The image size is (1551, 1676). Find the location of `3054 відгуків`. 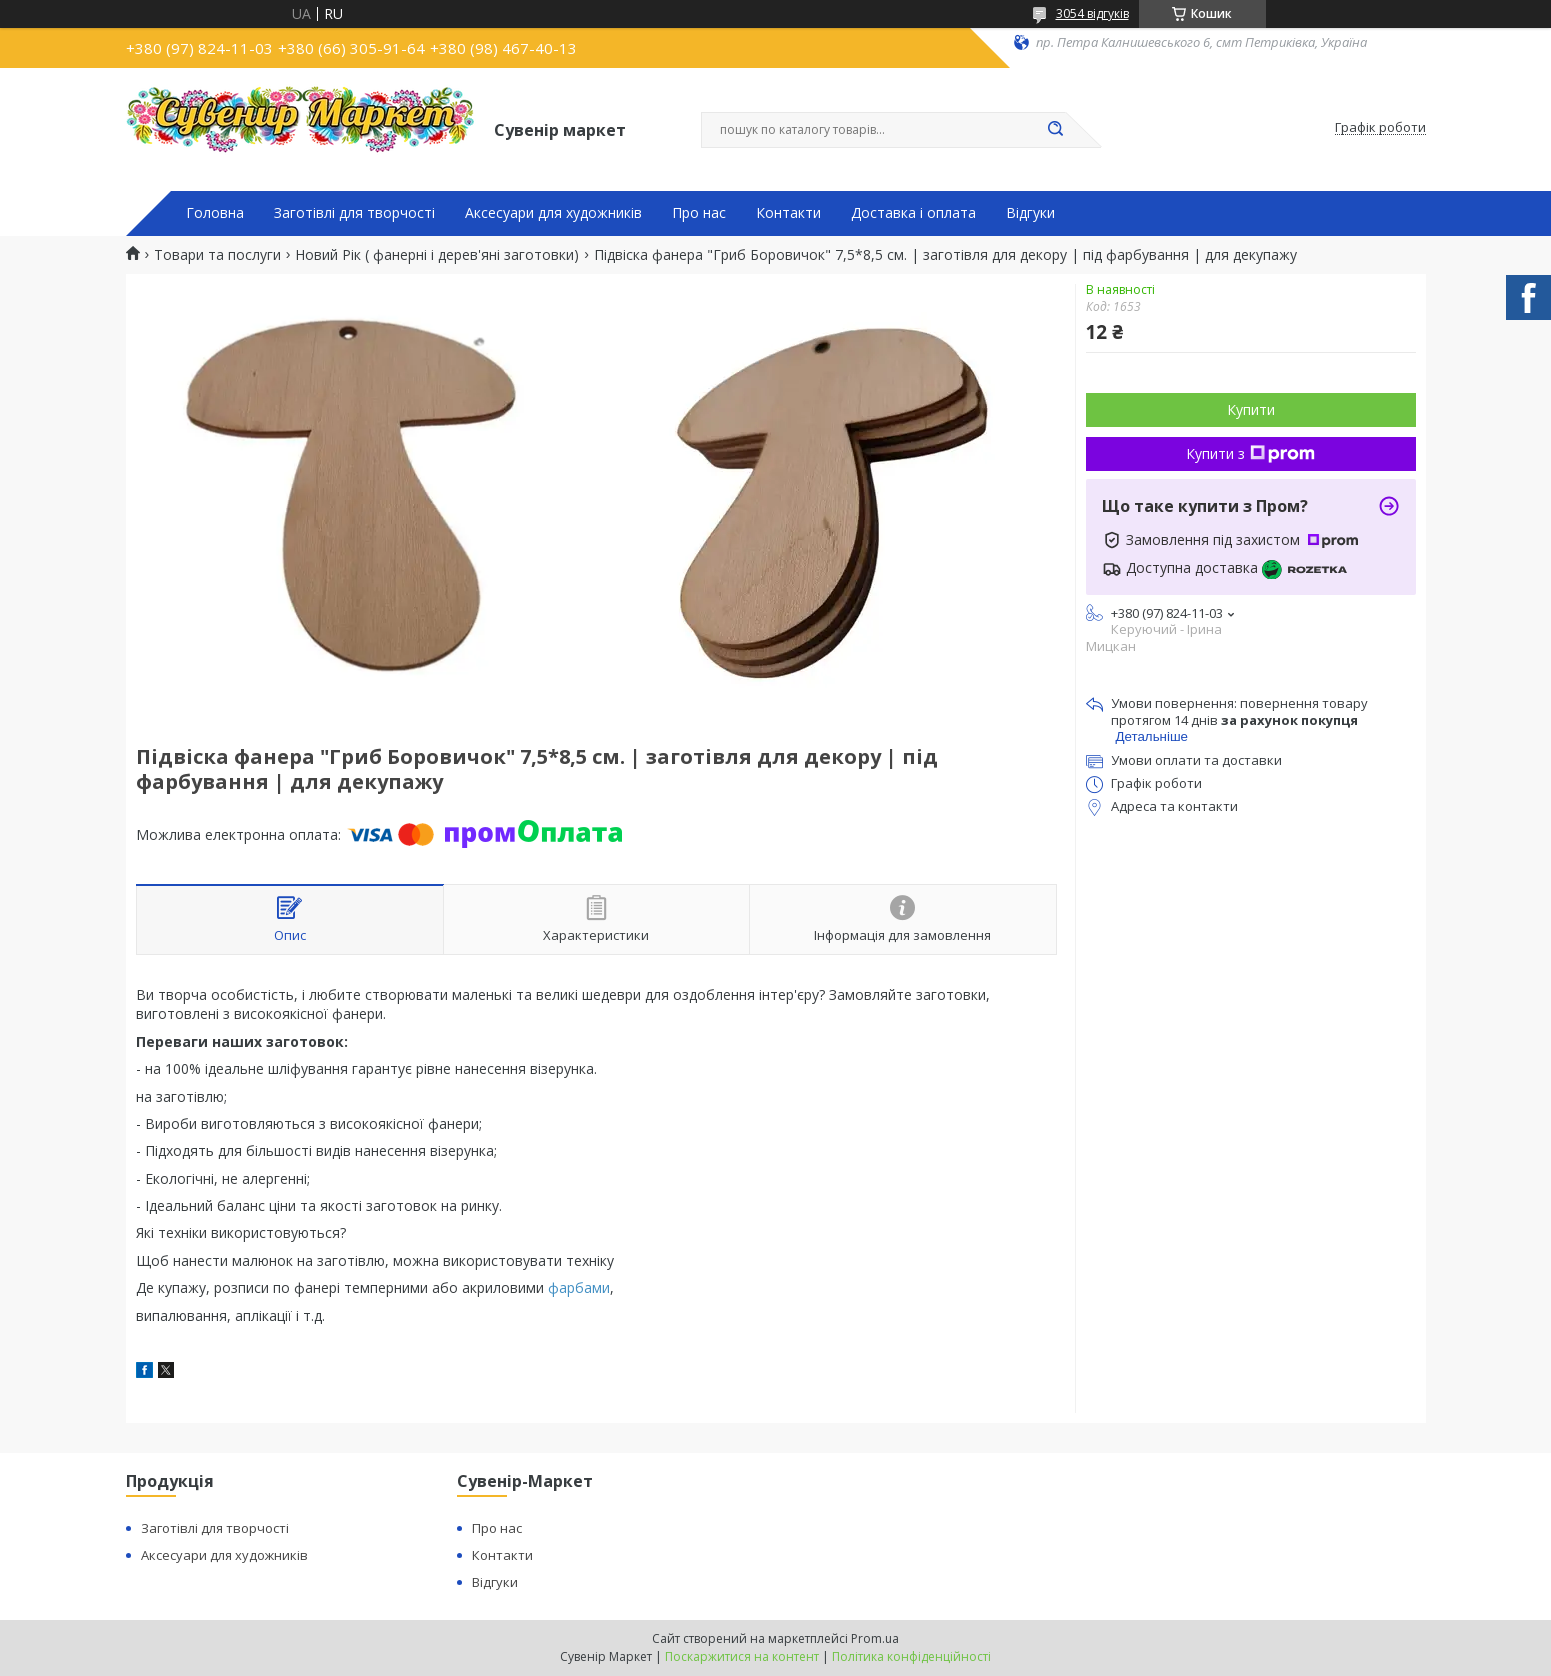

3054 відгуків is located at coordinates (1092, 13).